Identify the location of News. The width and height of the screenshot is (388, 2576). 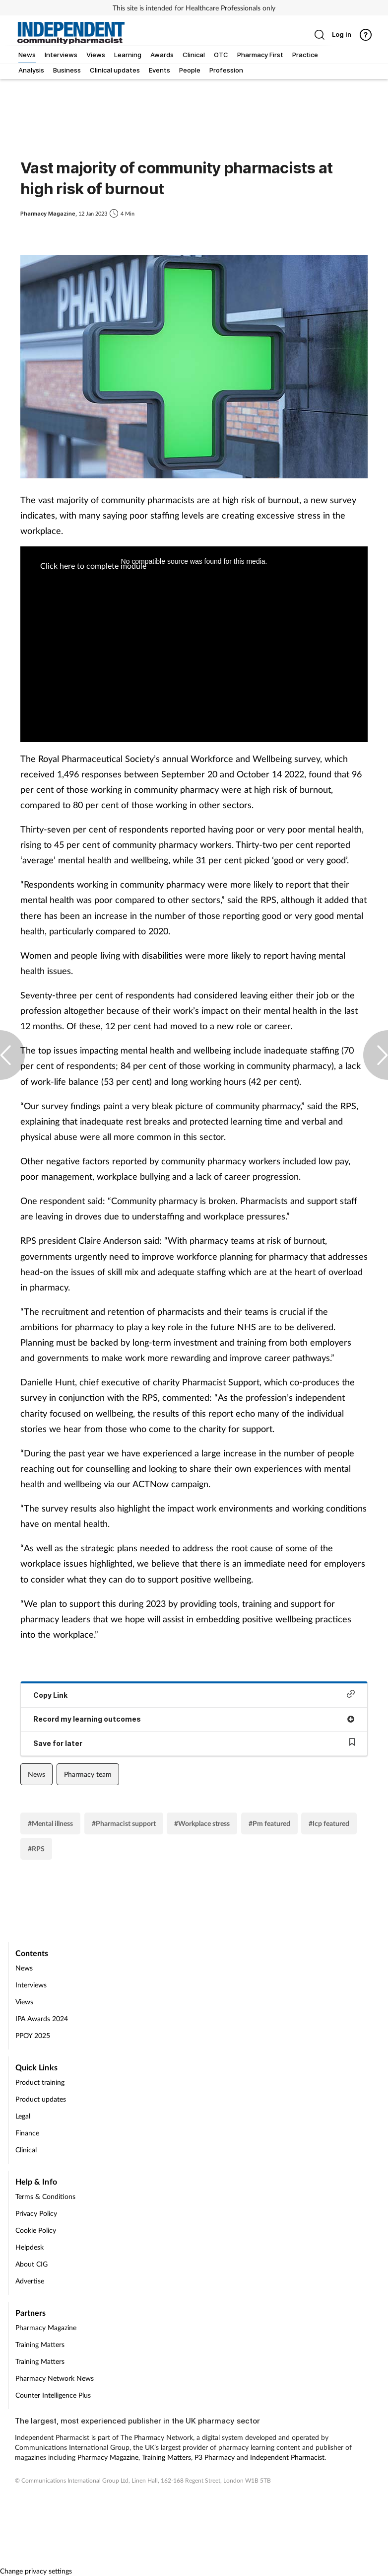
(36, 1774).